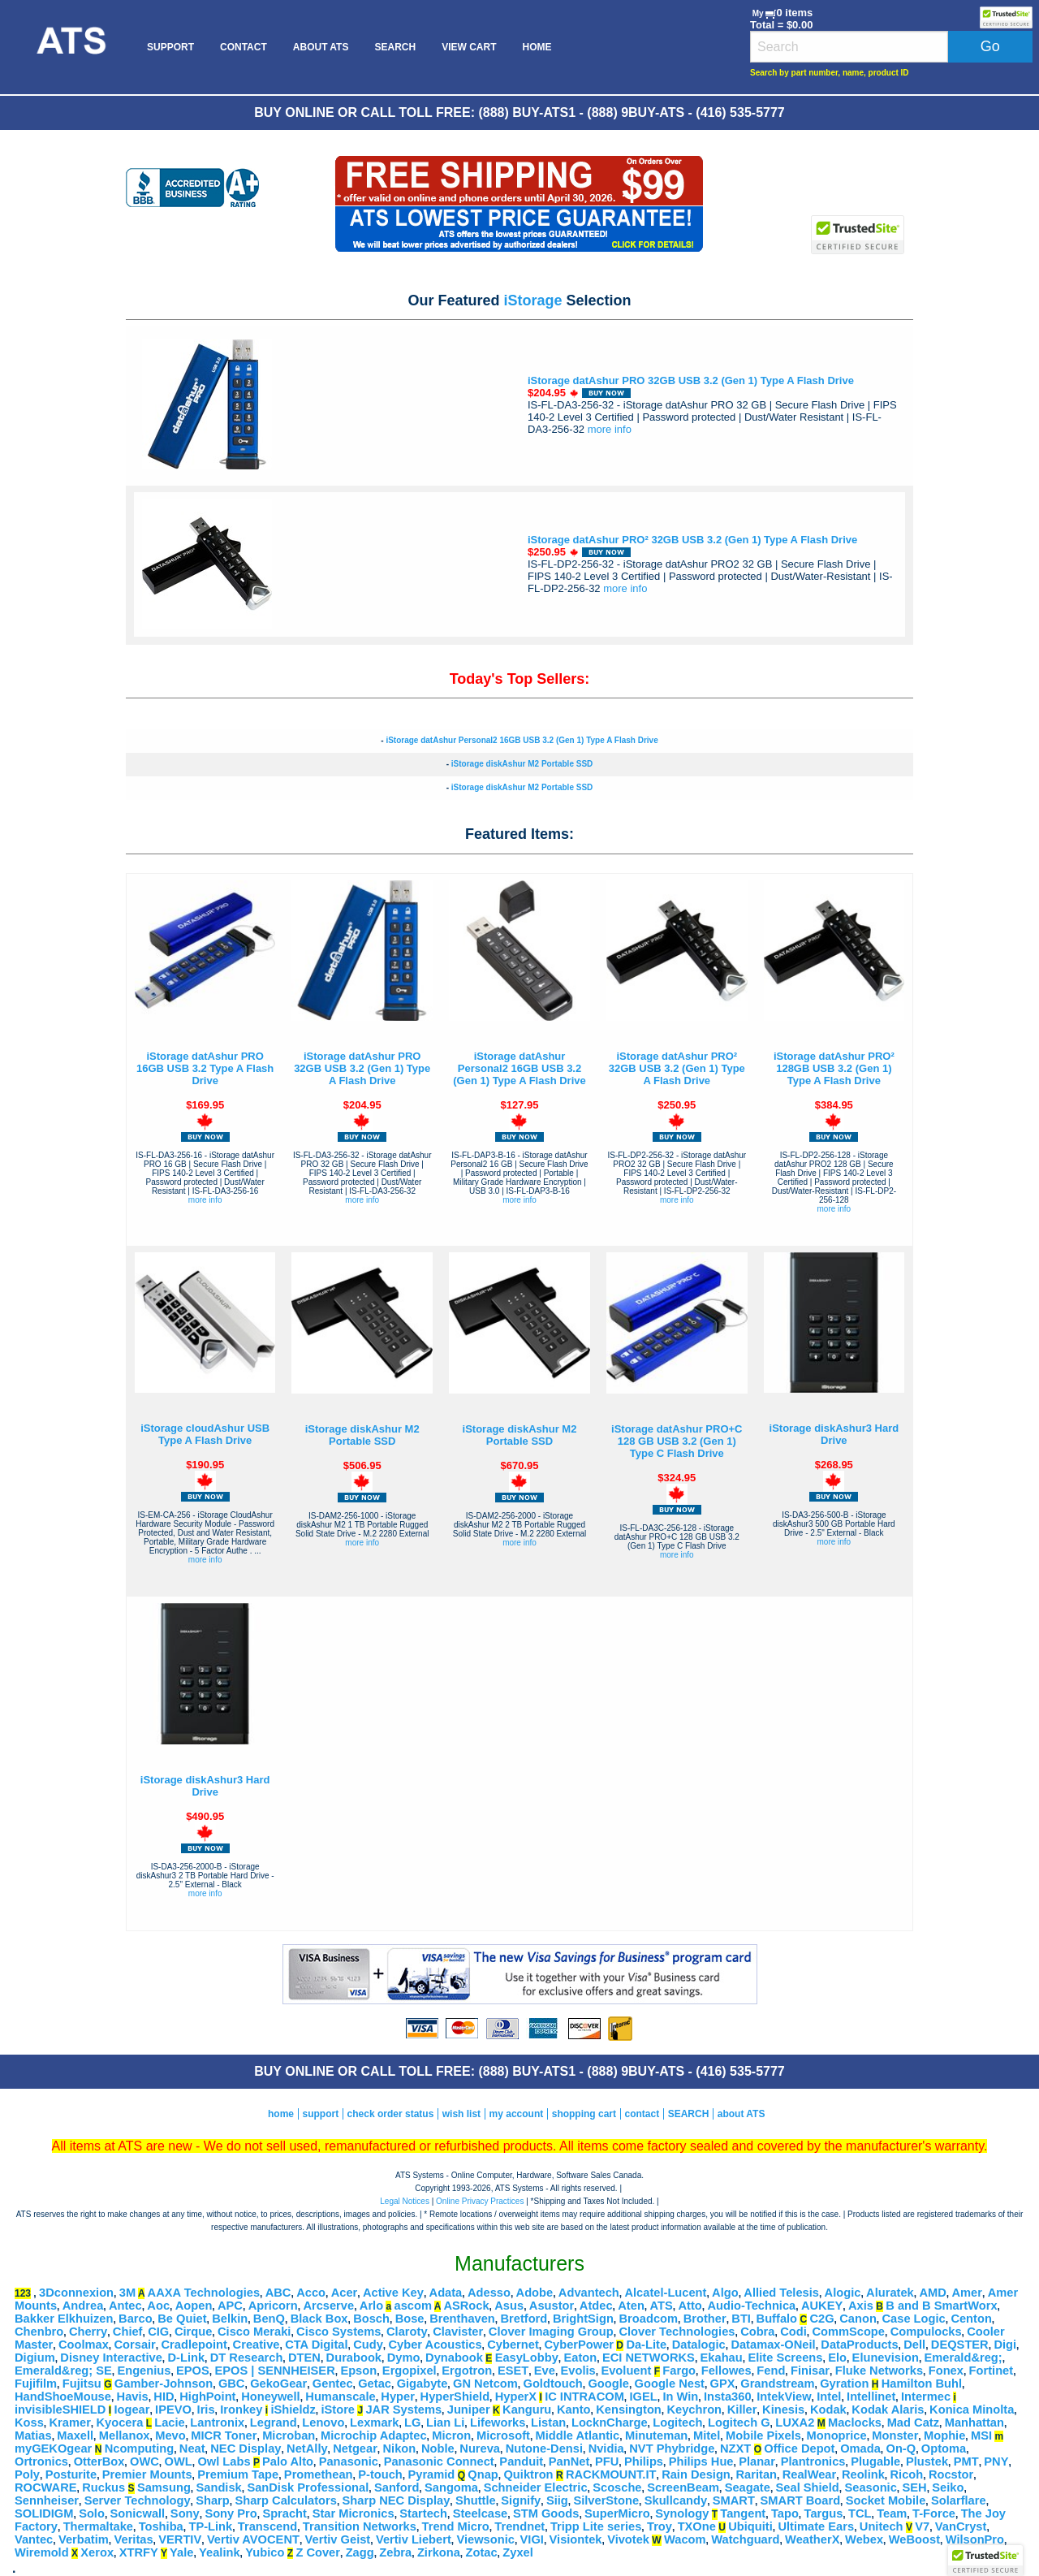  What do you see at coordinates (611, 2474) in the screenshot?
I see `RACKMOUNT.IT` at bounding box center [611, 2474].